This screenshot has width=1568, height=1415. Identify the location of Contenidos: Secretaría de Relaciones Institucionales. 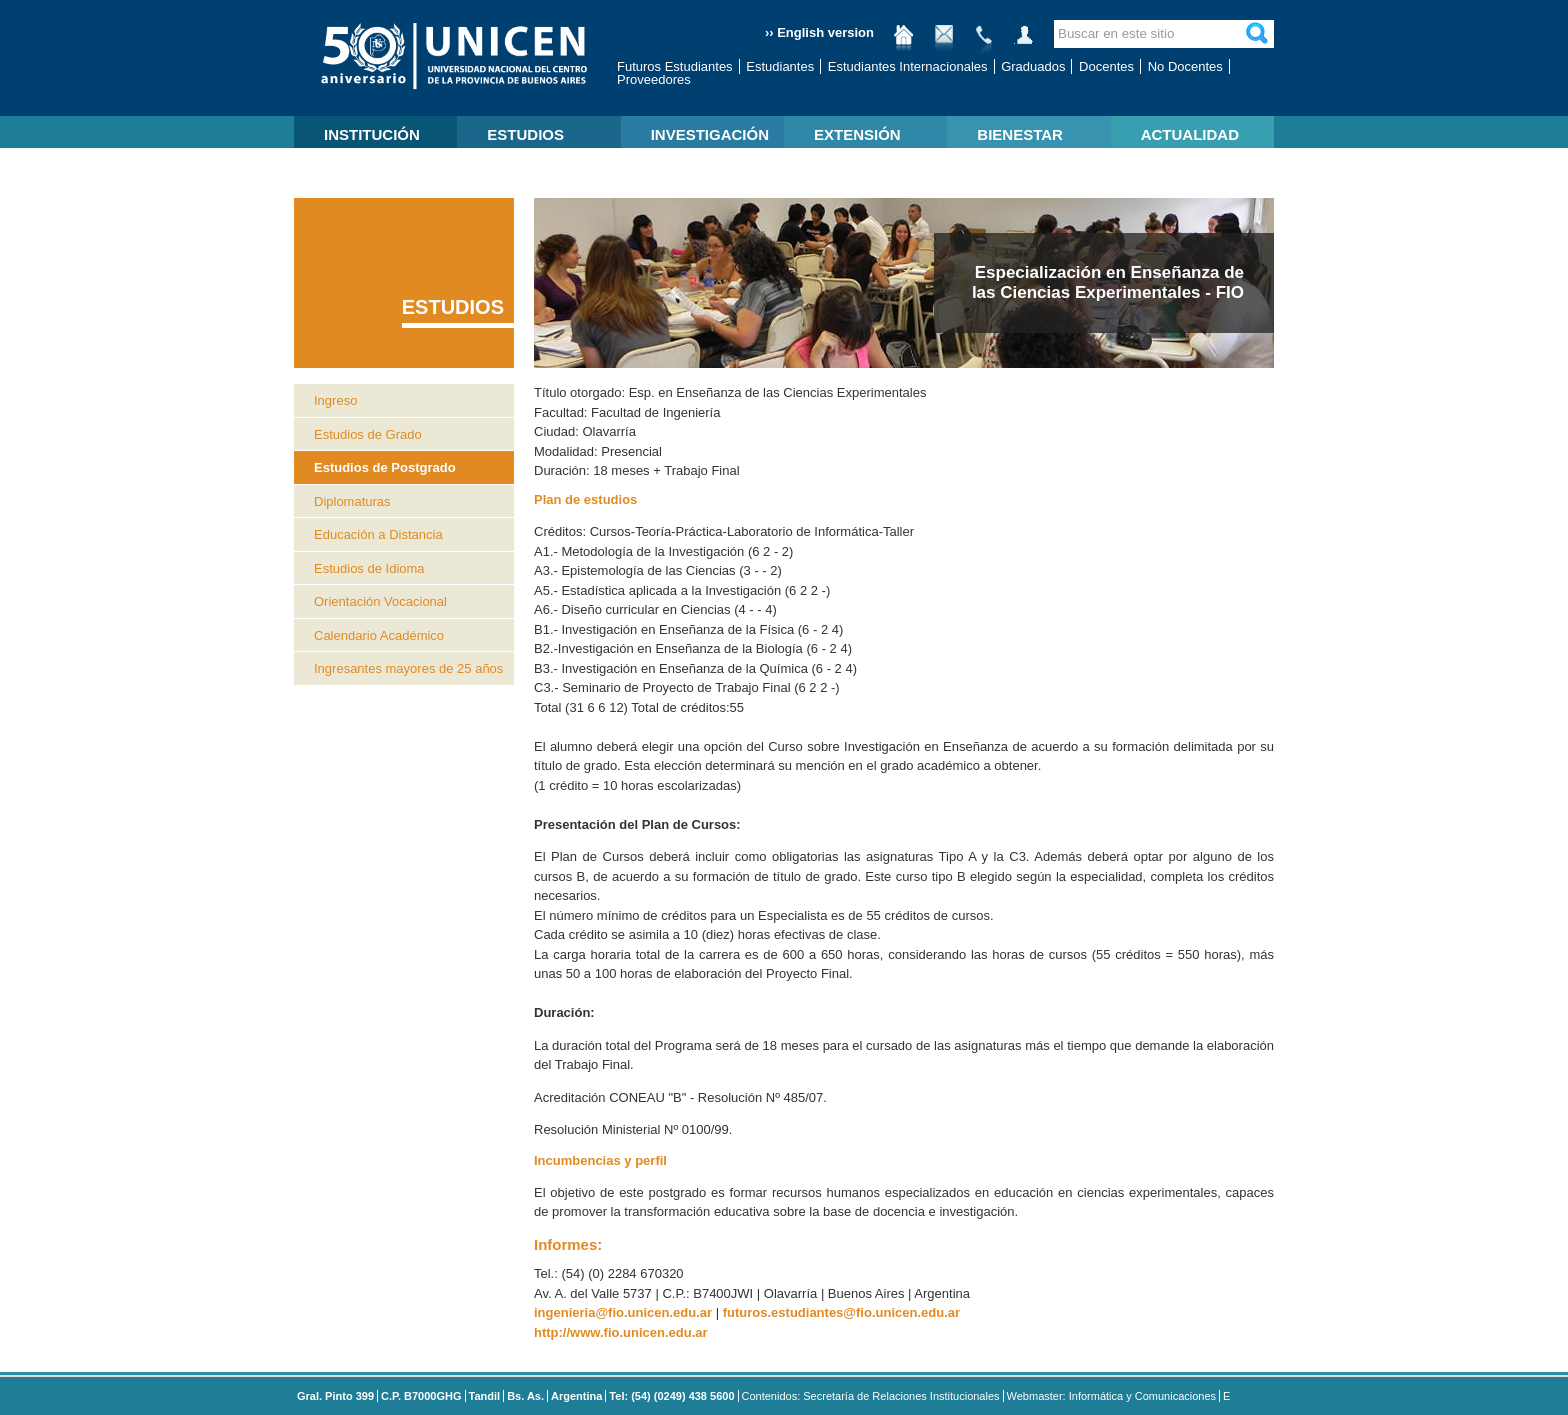
(871, 1396).